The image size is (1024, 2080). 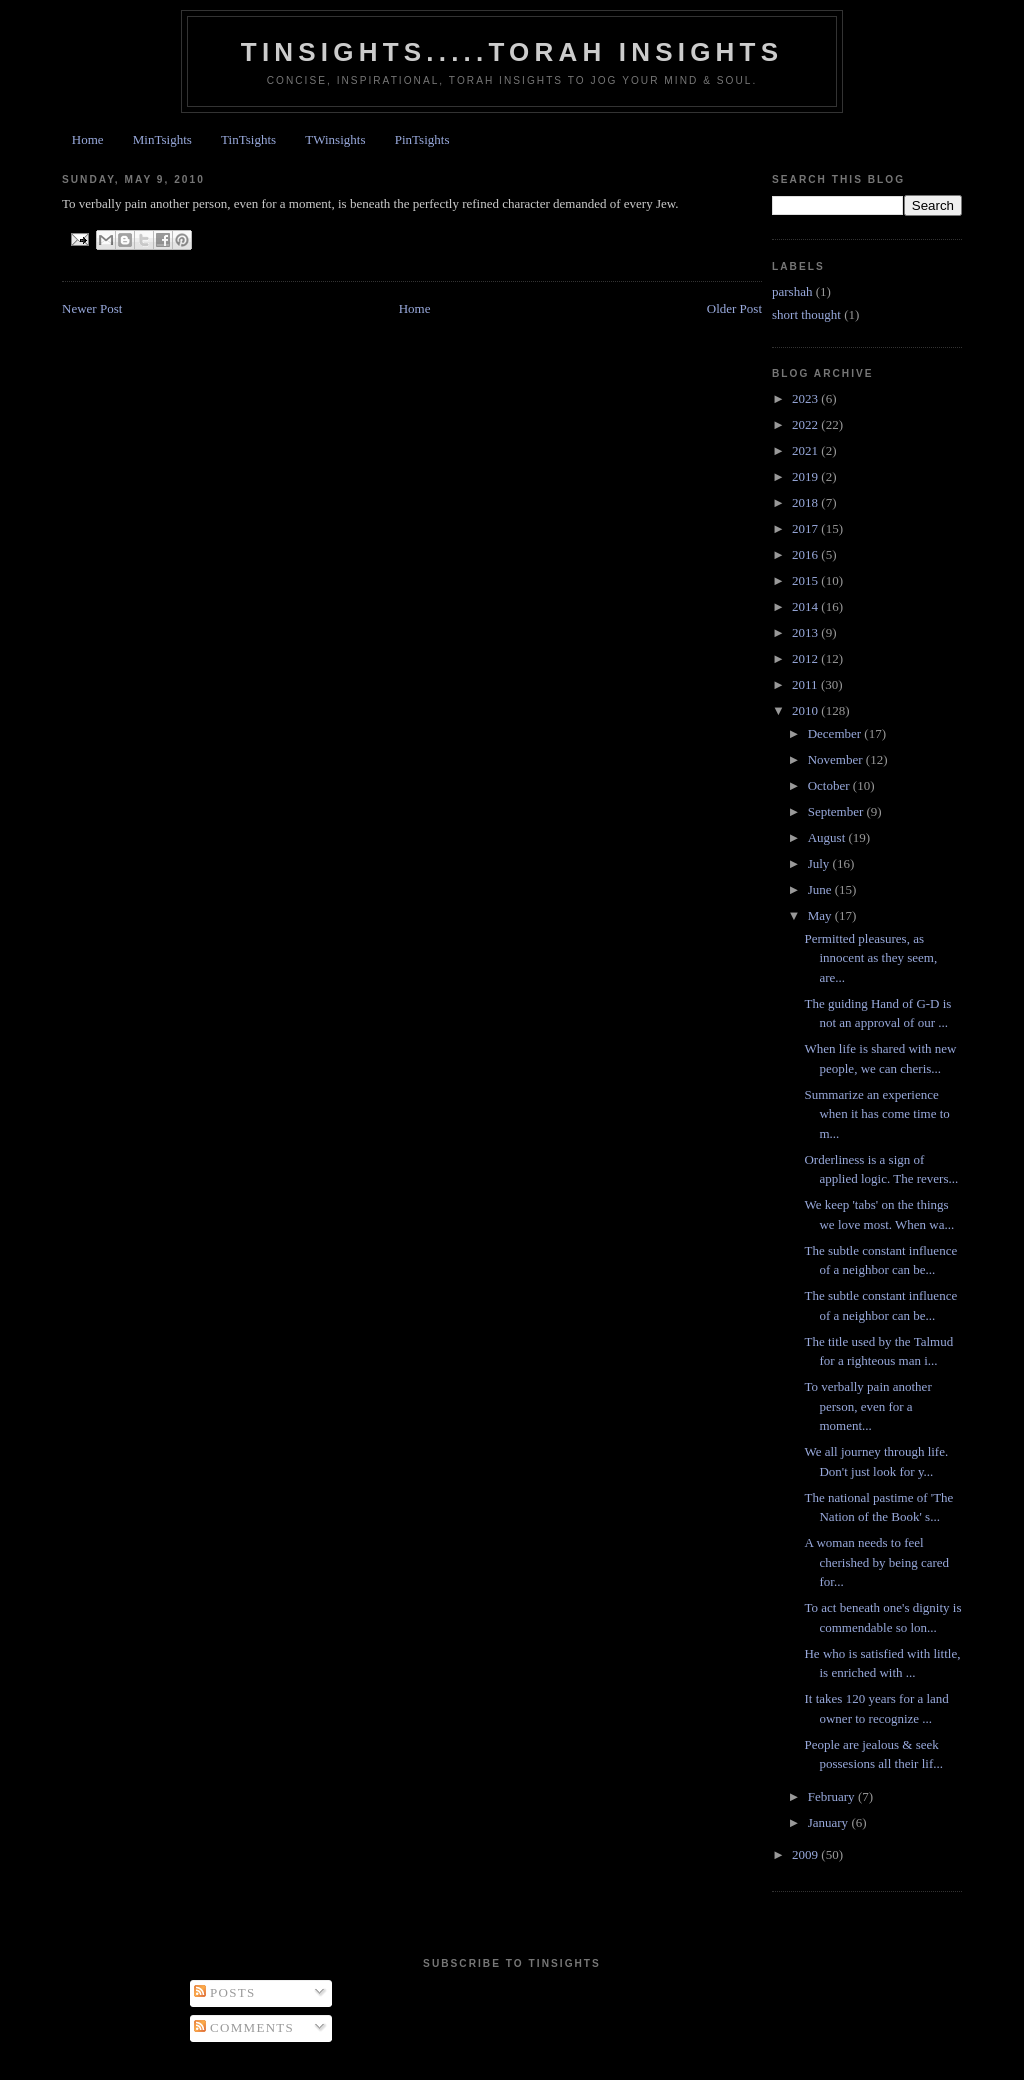 I want to click on To verbally pain another person, even for a moment..., so click(x=867, y=1406).